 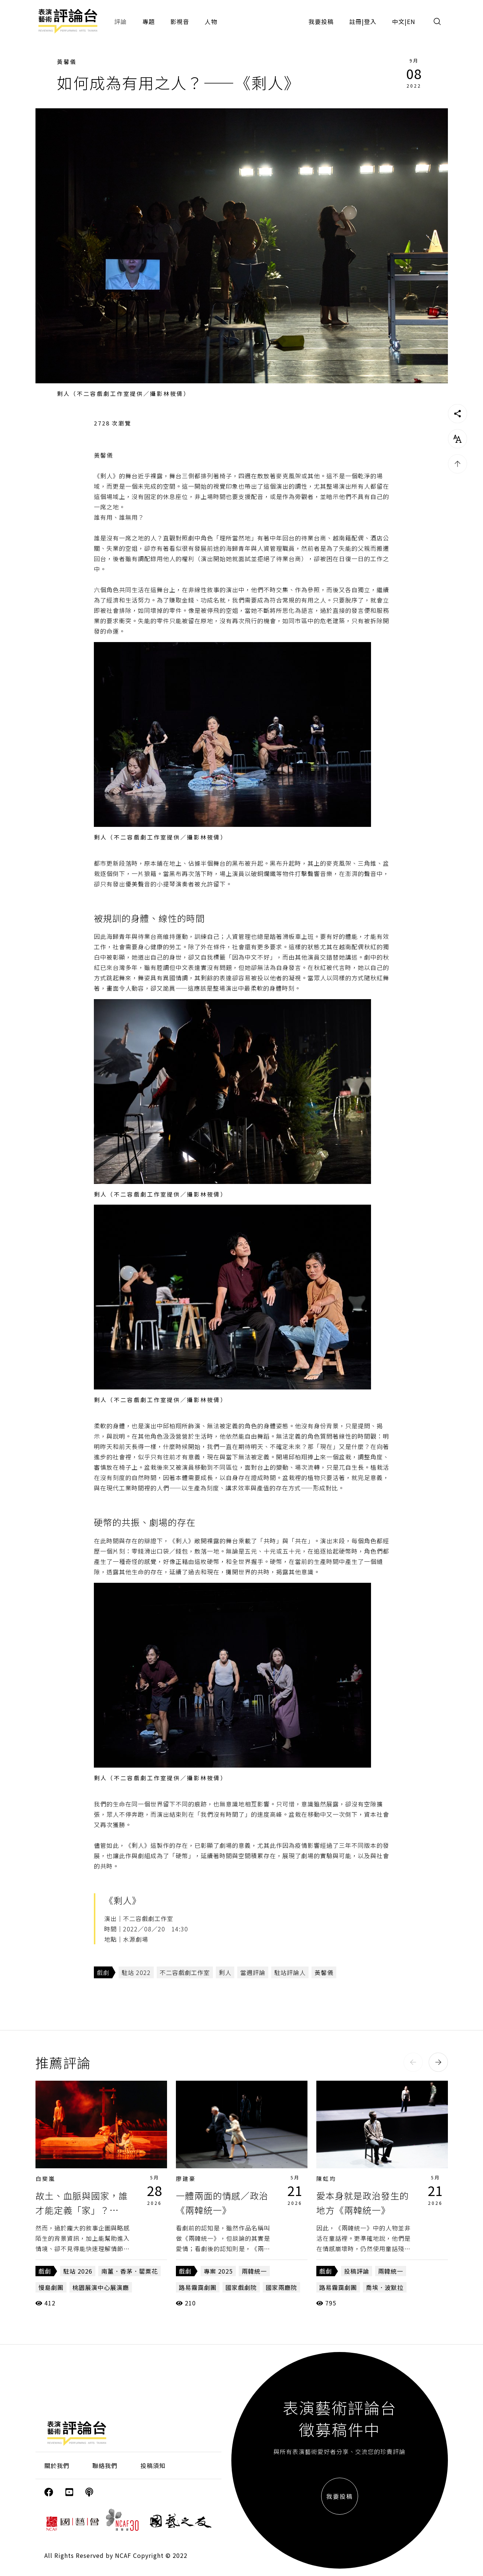 I want to click on [button], so click(x=413, y=2062).